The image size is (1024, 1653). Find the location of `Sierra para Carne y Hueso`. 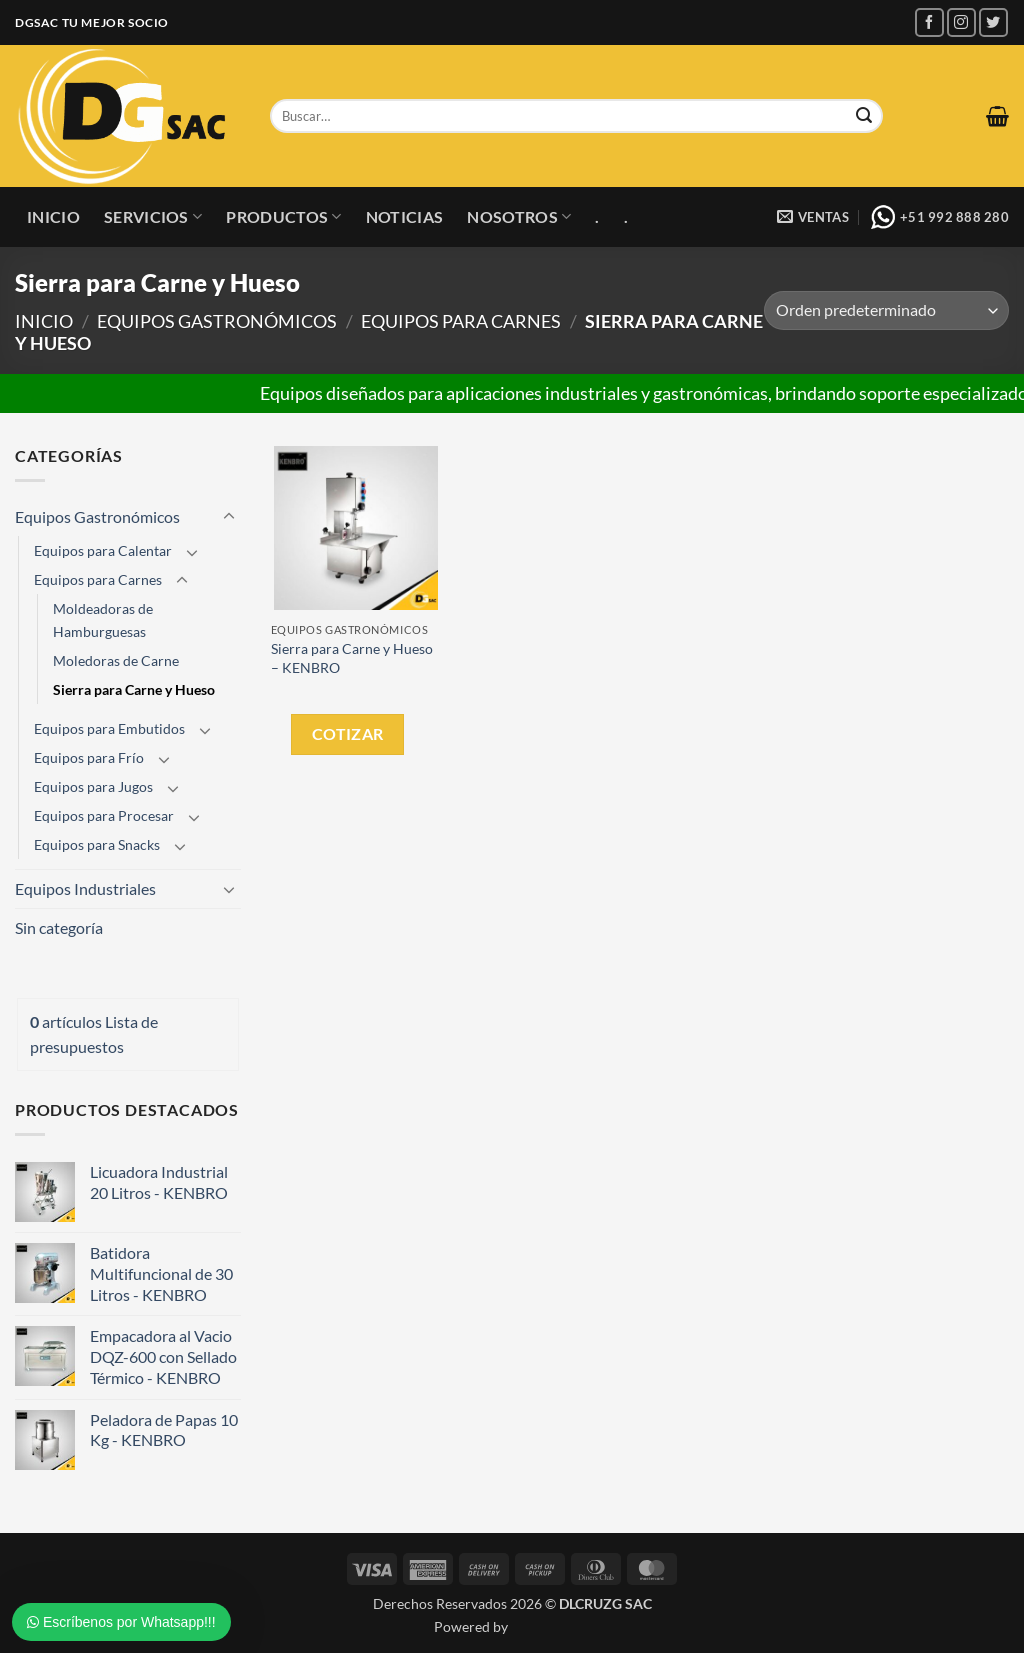

Sierra para Carne y Hueso is located at coordinates (134, 689).